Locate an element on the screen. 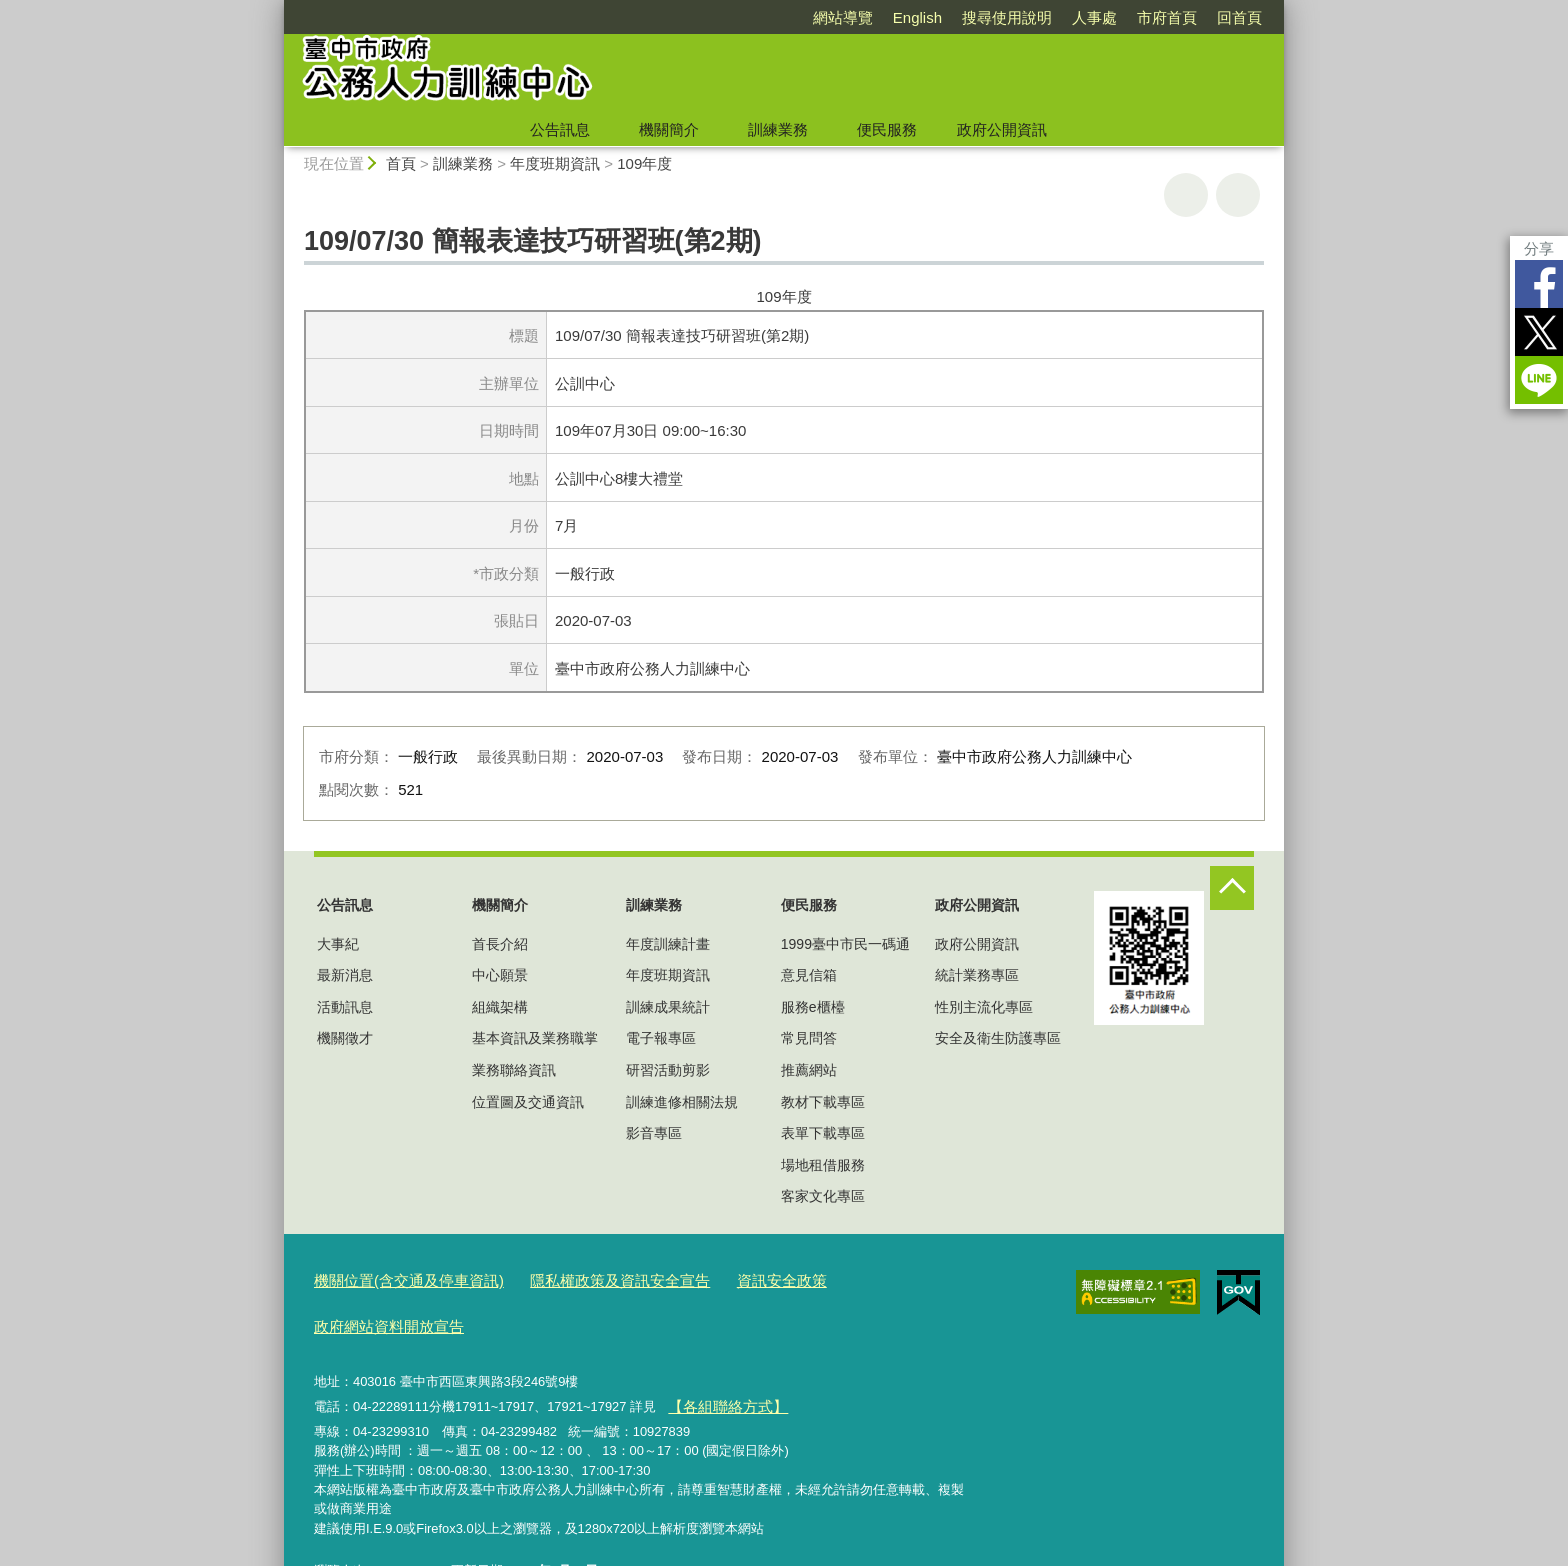  影音專區 is located at coordinates (654, 1133).